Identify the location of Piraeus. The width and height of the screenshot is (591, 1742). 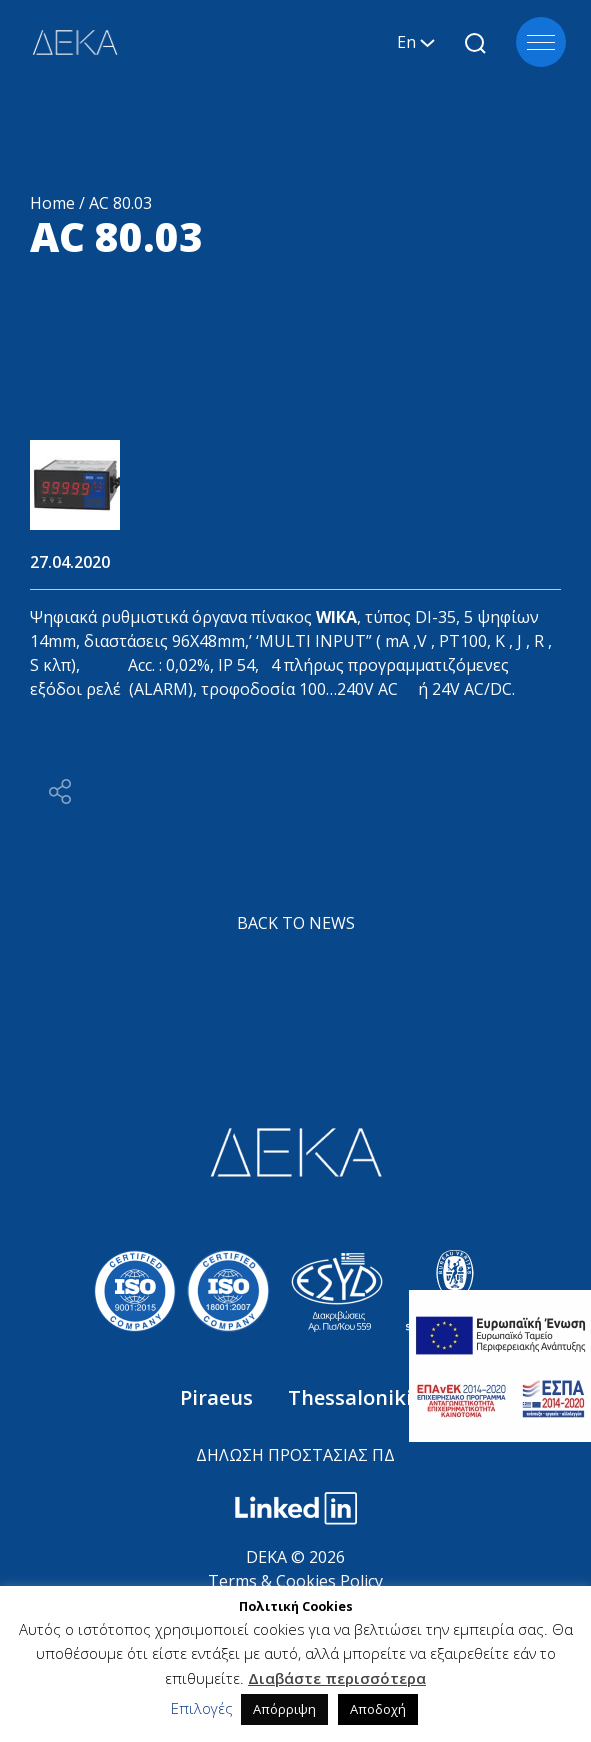
(219, 1397).